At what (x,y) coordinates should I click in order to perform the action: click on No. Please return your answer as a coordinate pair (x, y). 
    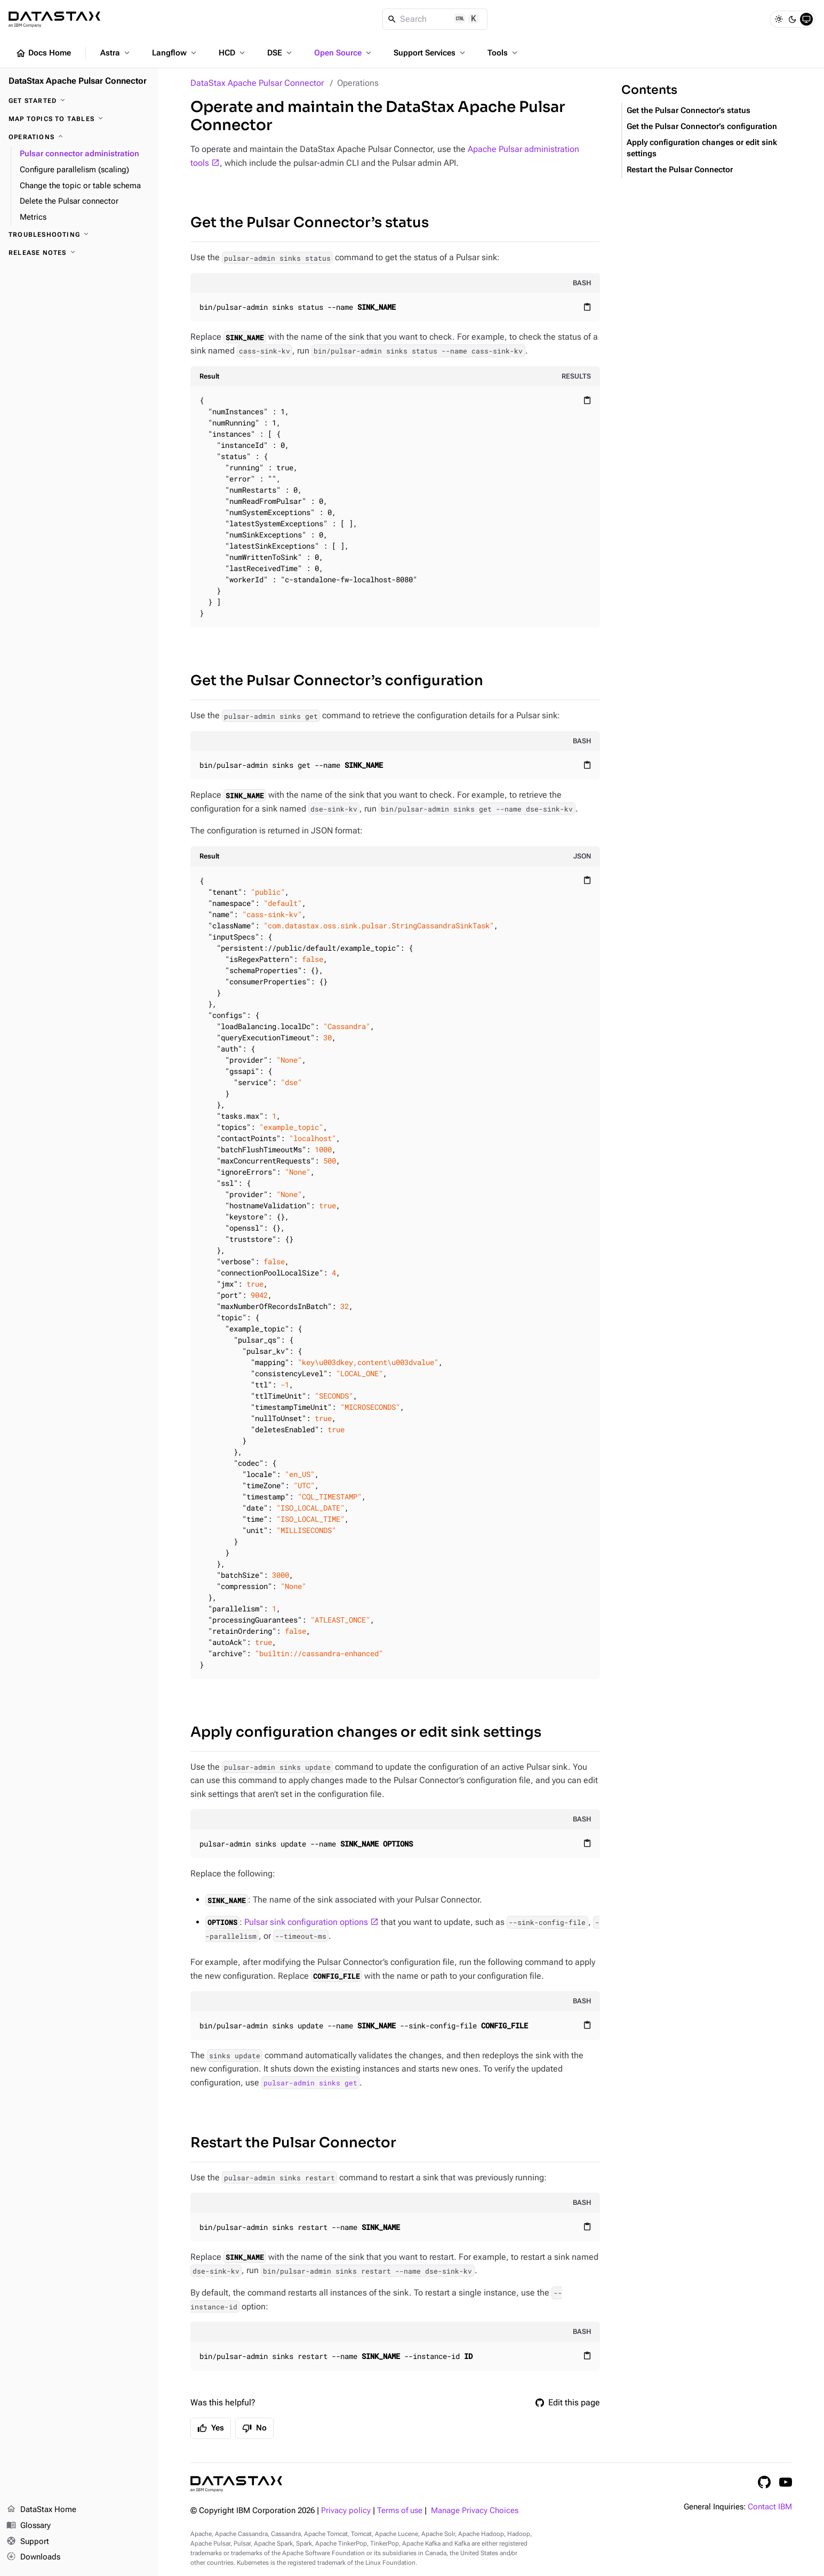
    Looking at the image, I should click on (254, 2428).